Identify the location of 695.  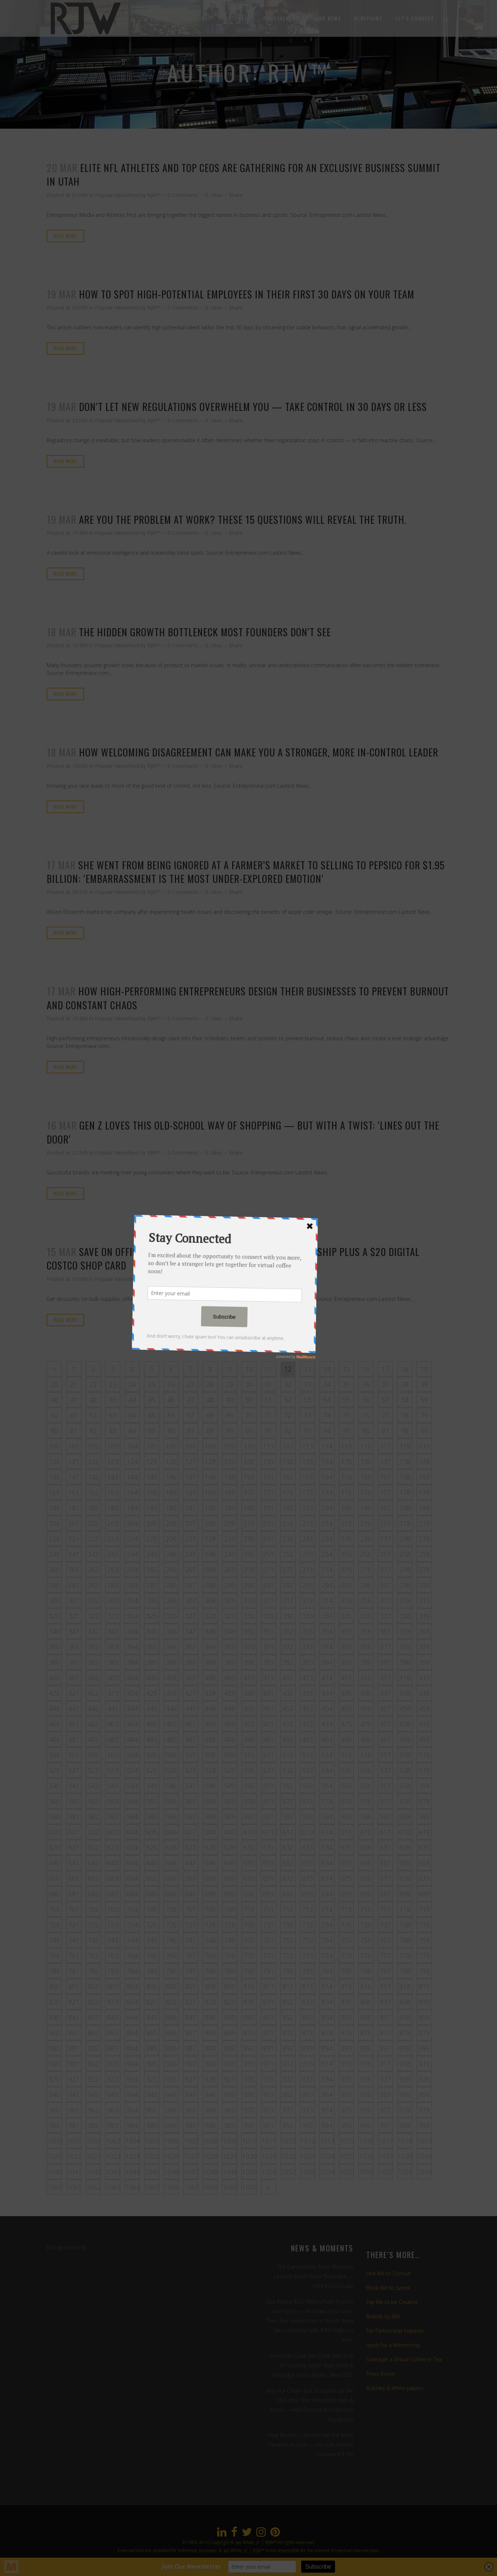
(346, 1893).